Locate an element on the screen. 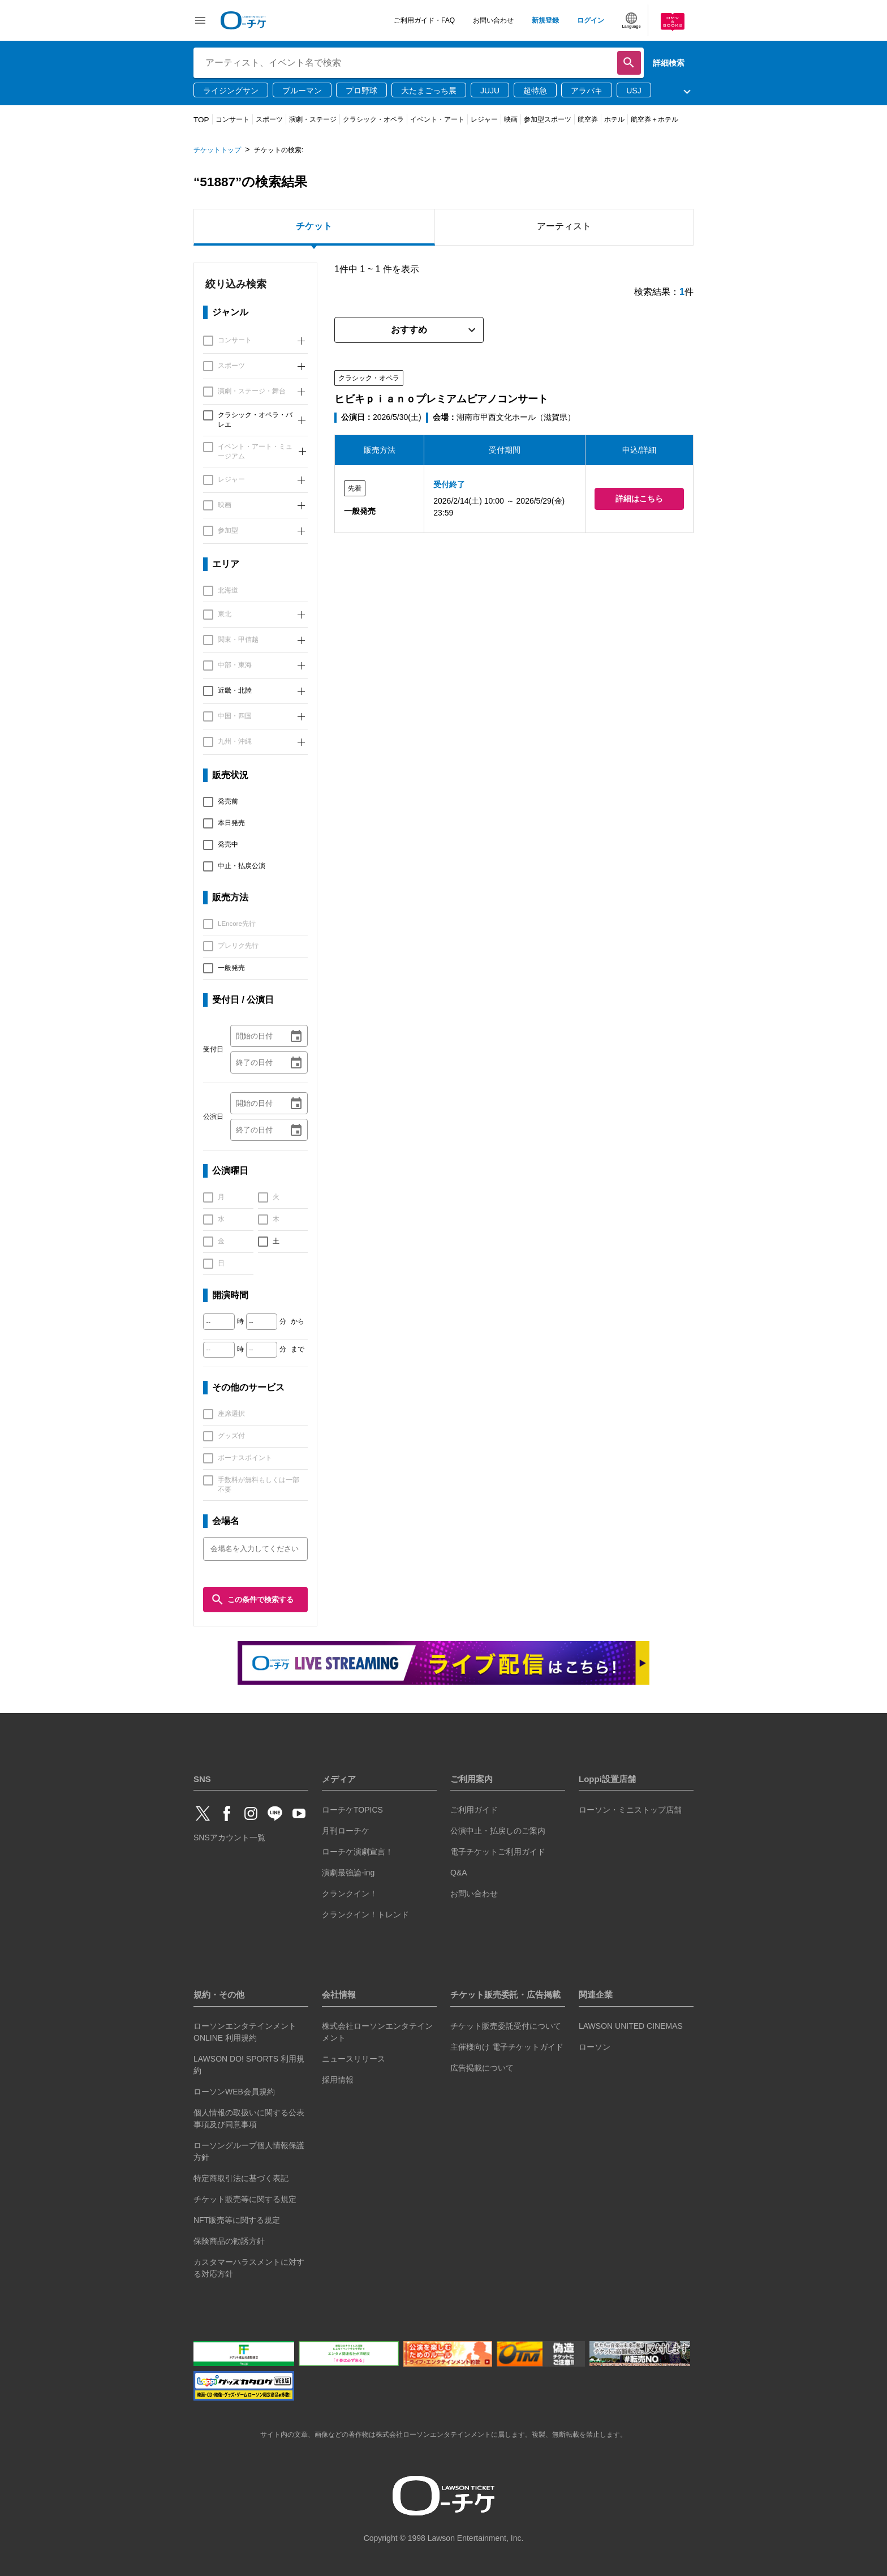 Image resolution: width=887 pixels, height=2576 pixels. この条件で検索する is located at coordinates (252, 1599).